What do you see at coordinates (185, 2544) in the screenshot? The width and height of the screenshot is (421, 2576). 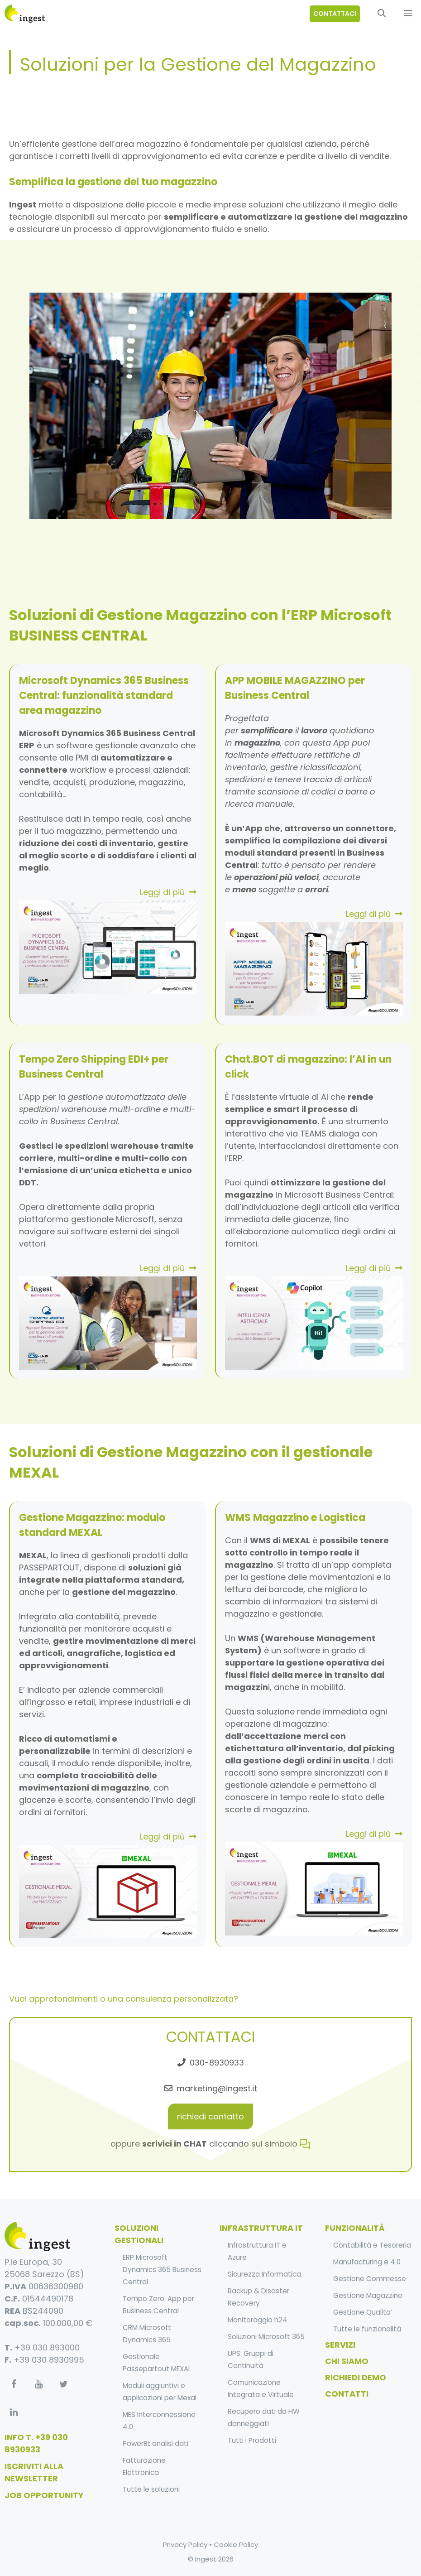 I see `Privacy Policy` at bounding box center [185, 2544].